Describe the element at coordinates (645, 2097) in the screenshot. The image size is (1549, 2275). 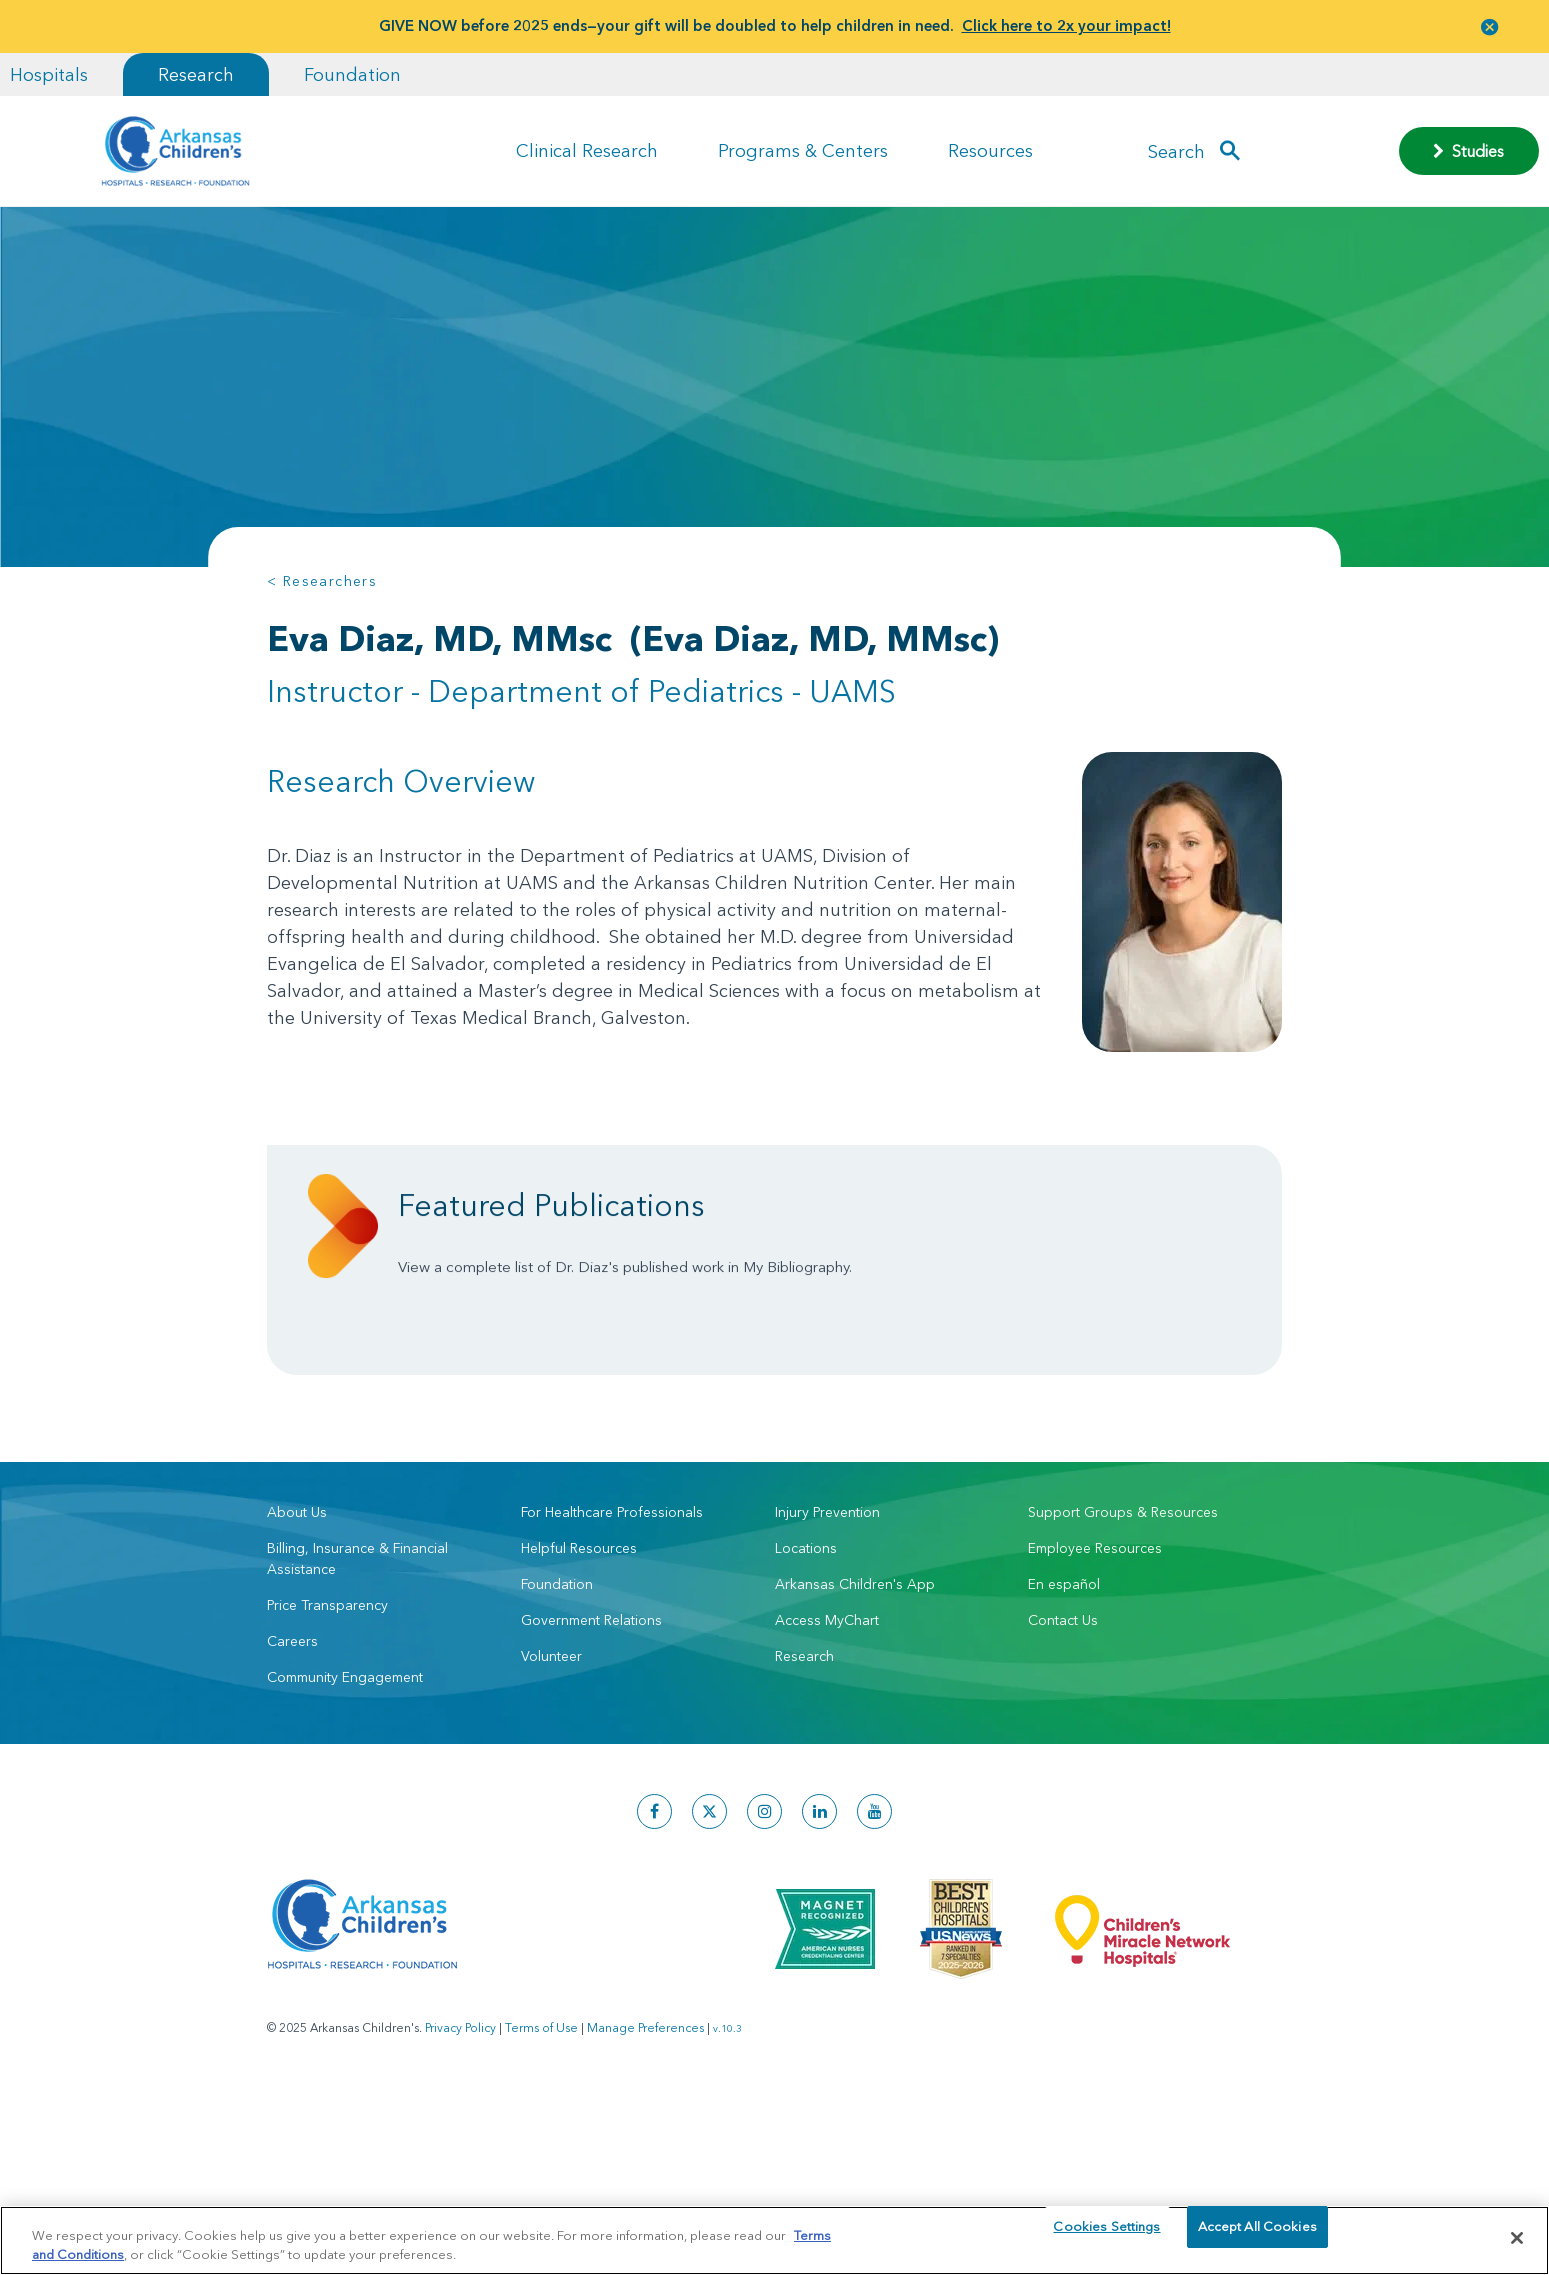
I see `Manage Preferences` at that location.